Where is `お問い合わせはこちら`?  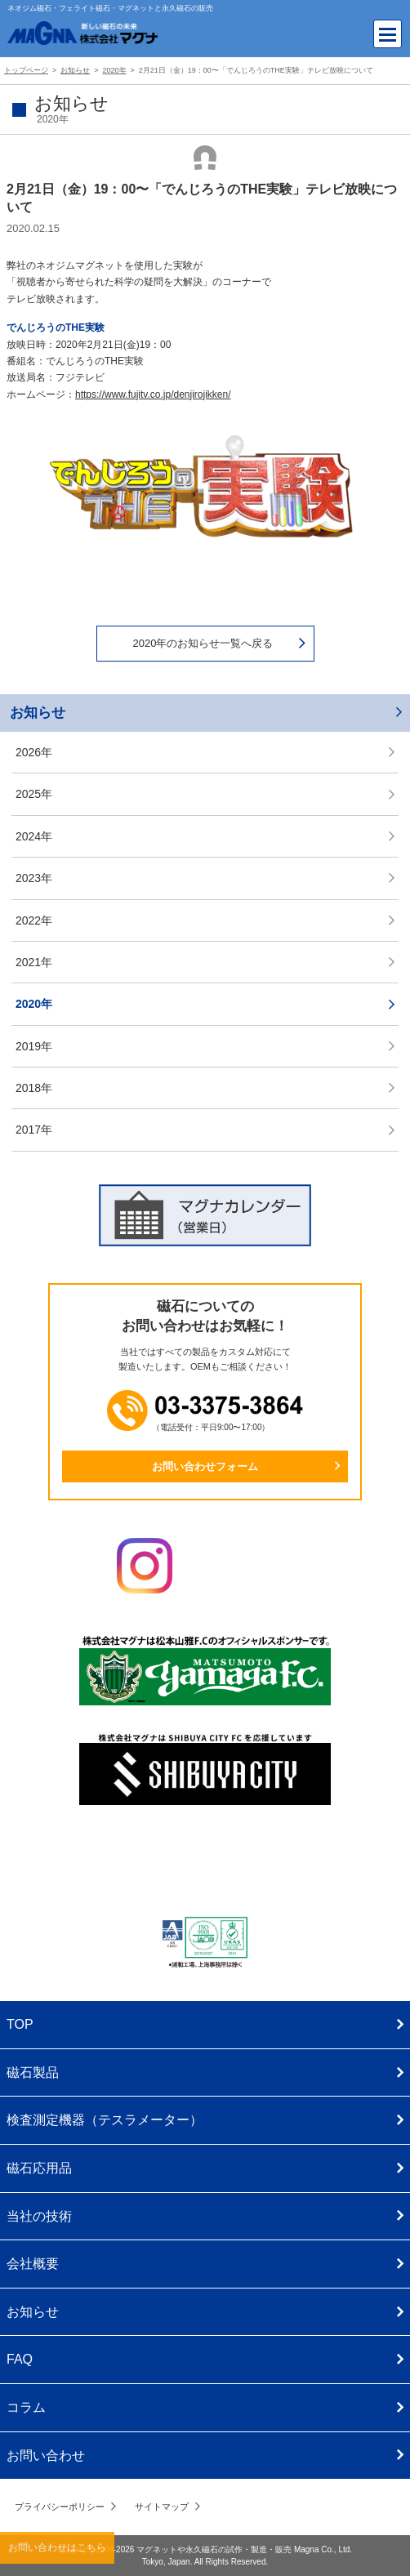
お問い合わせはこちら is located at coordinates (57, 2547).